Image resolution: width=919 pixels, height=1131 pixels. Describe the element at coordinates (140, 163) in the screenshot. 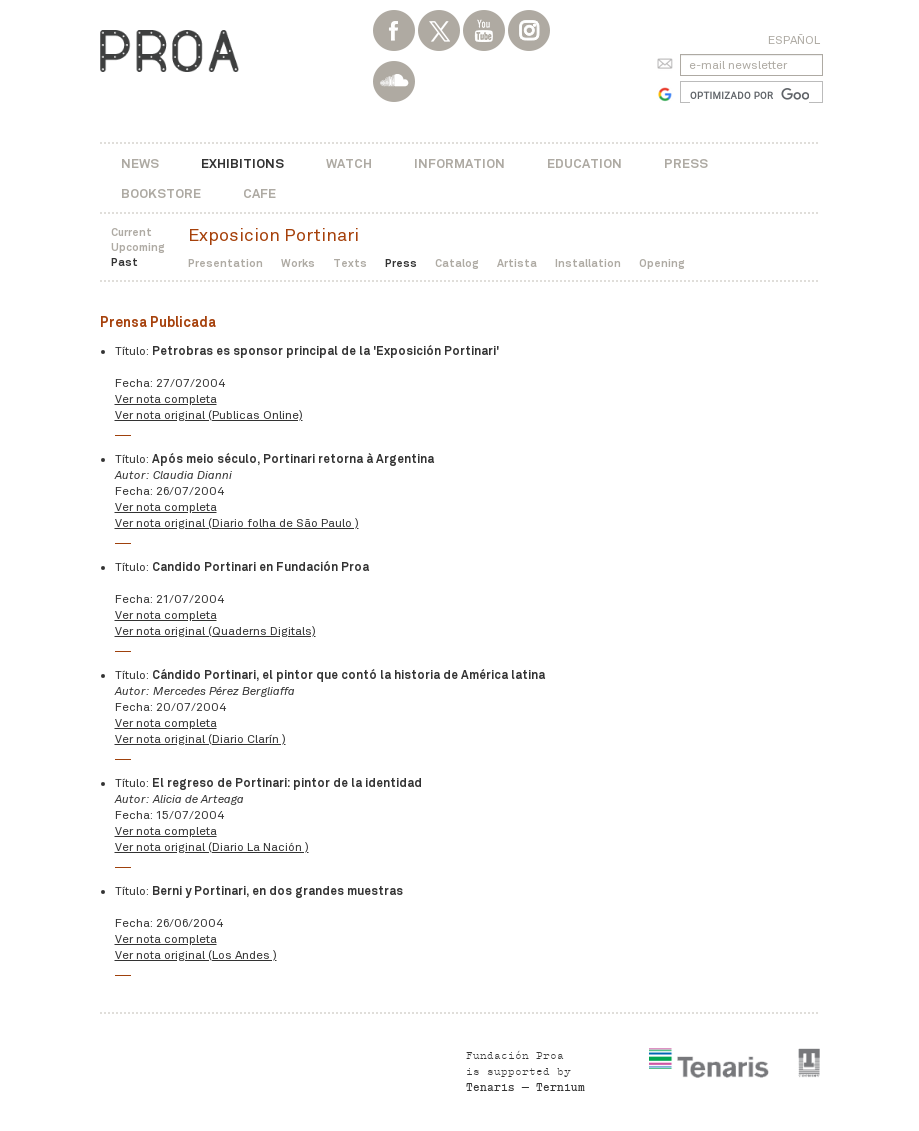

I see `News` at that location.